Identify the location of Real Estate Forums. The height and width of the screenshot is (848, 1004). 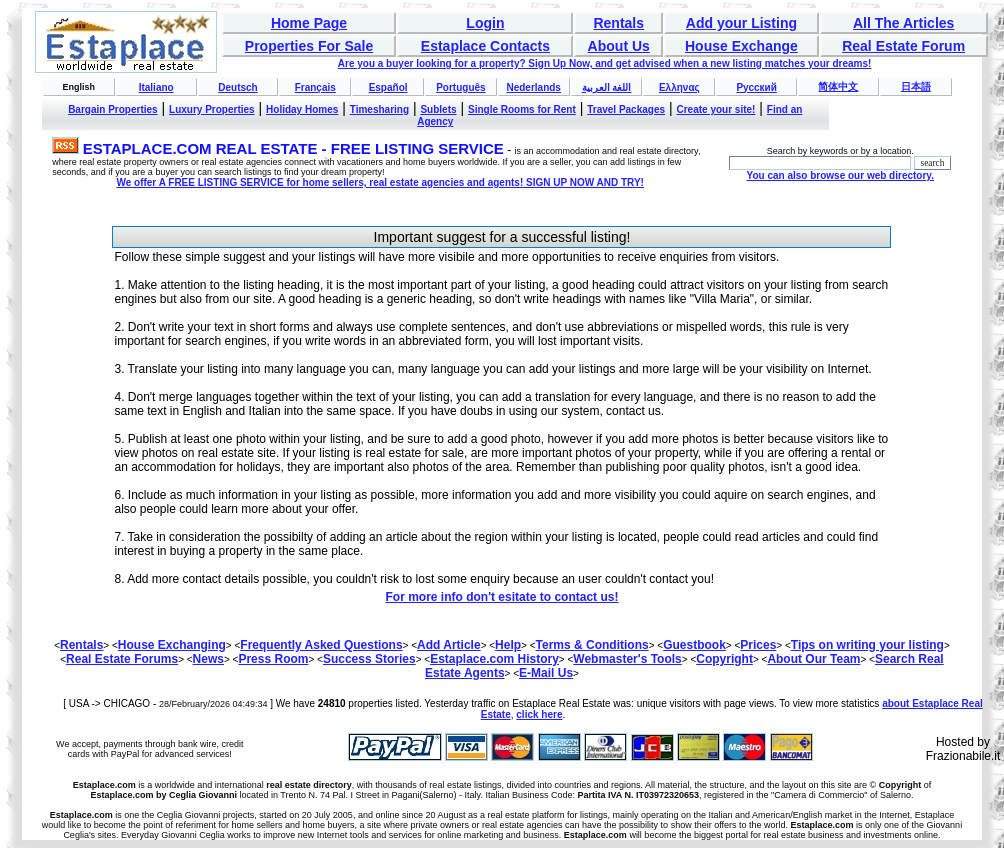
(122, 659).